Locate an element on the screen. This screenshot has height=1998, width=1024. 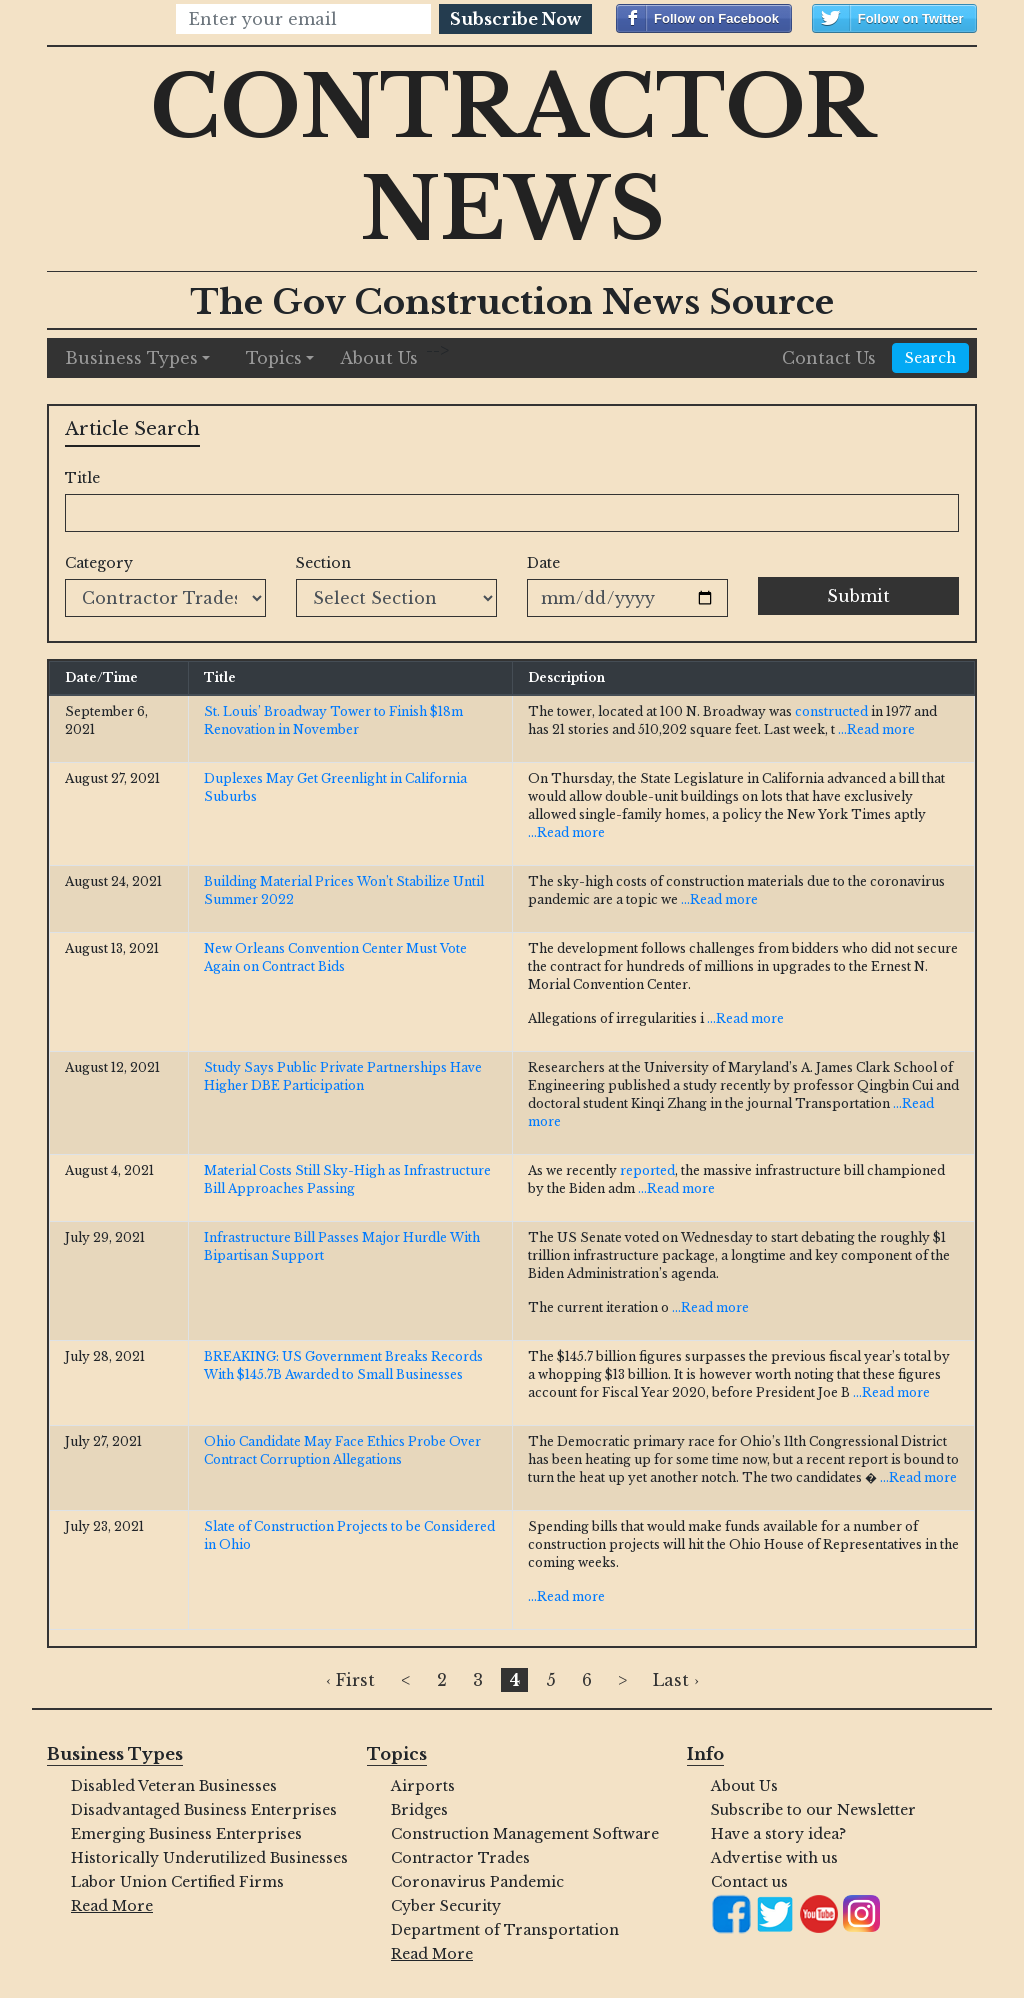
Airports is located at coordinates (423, 1786).